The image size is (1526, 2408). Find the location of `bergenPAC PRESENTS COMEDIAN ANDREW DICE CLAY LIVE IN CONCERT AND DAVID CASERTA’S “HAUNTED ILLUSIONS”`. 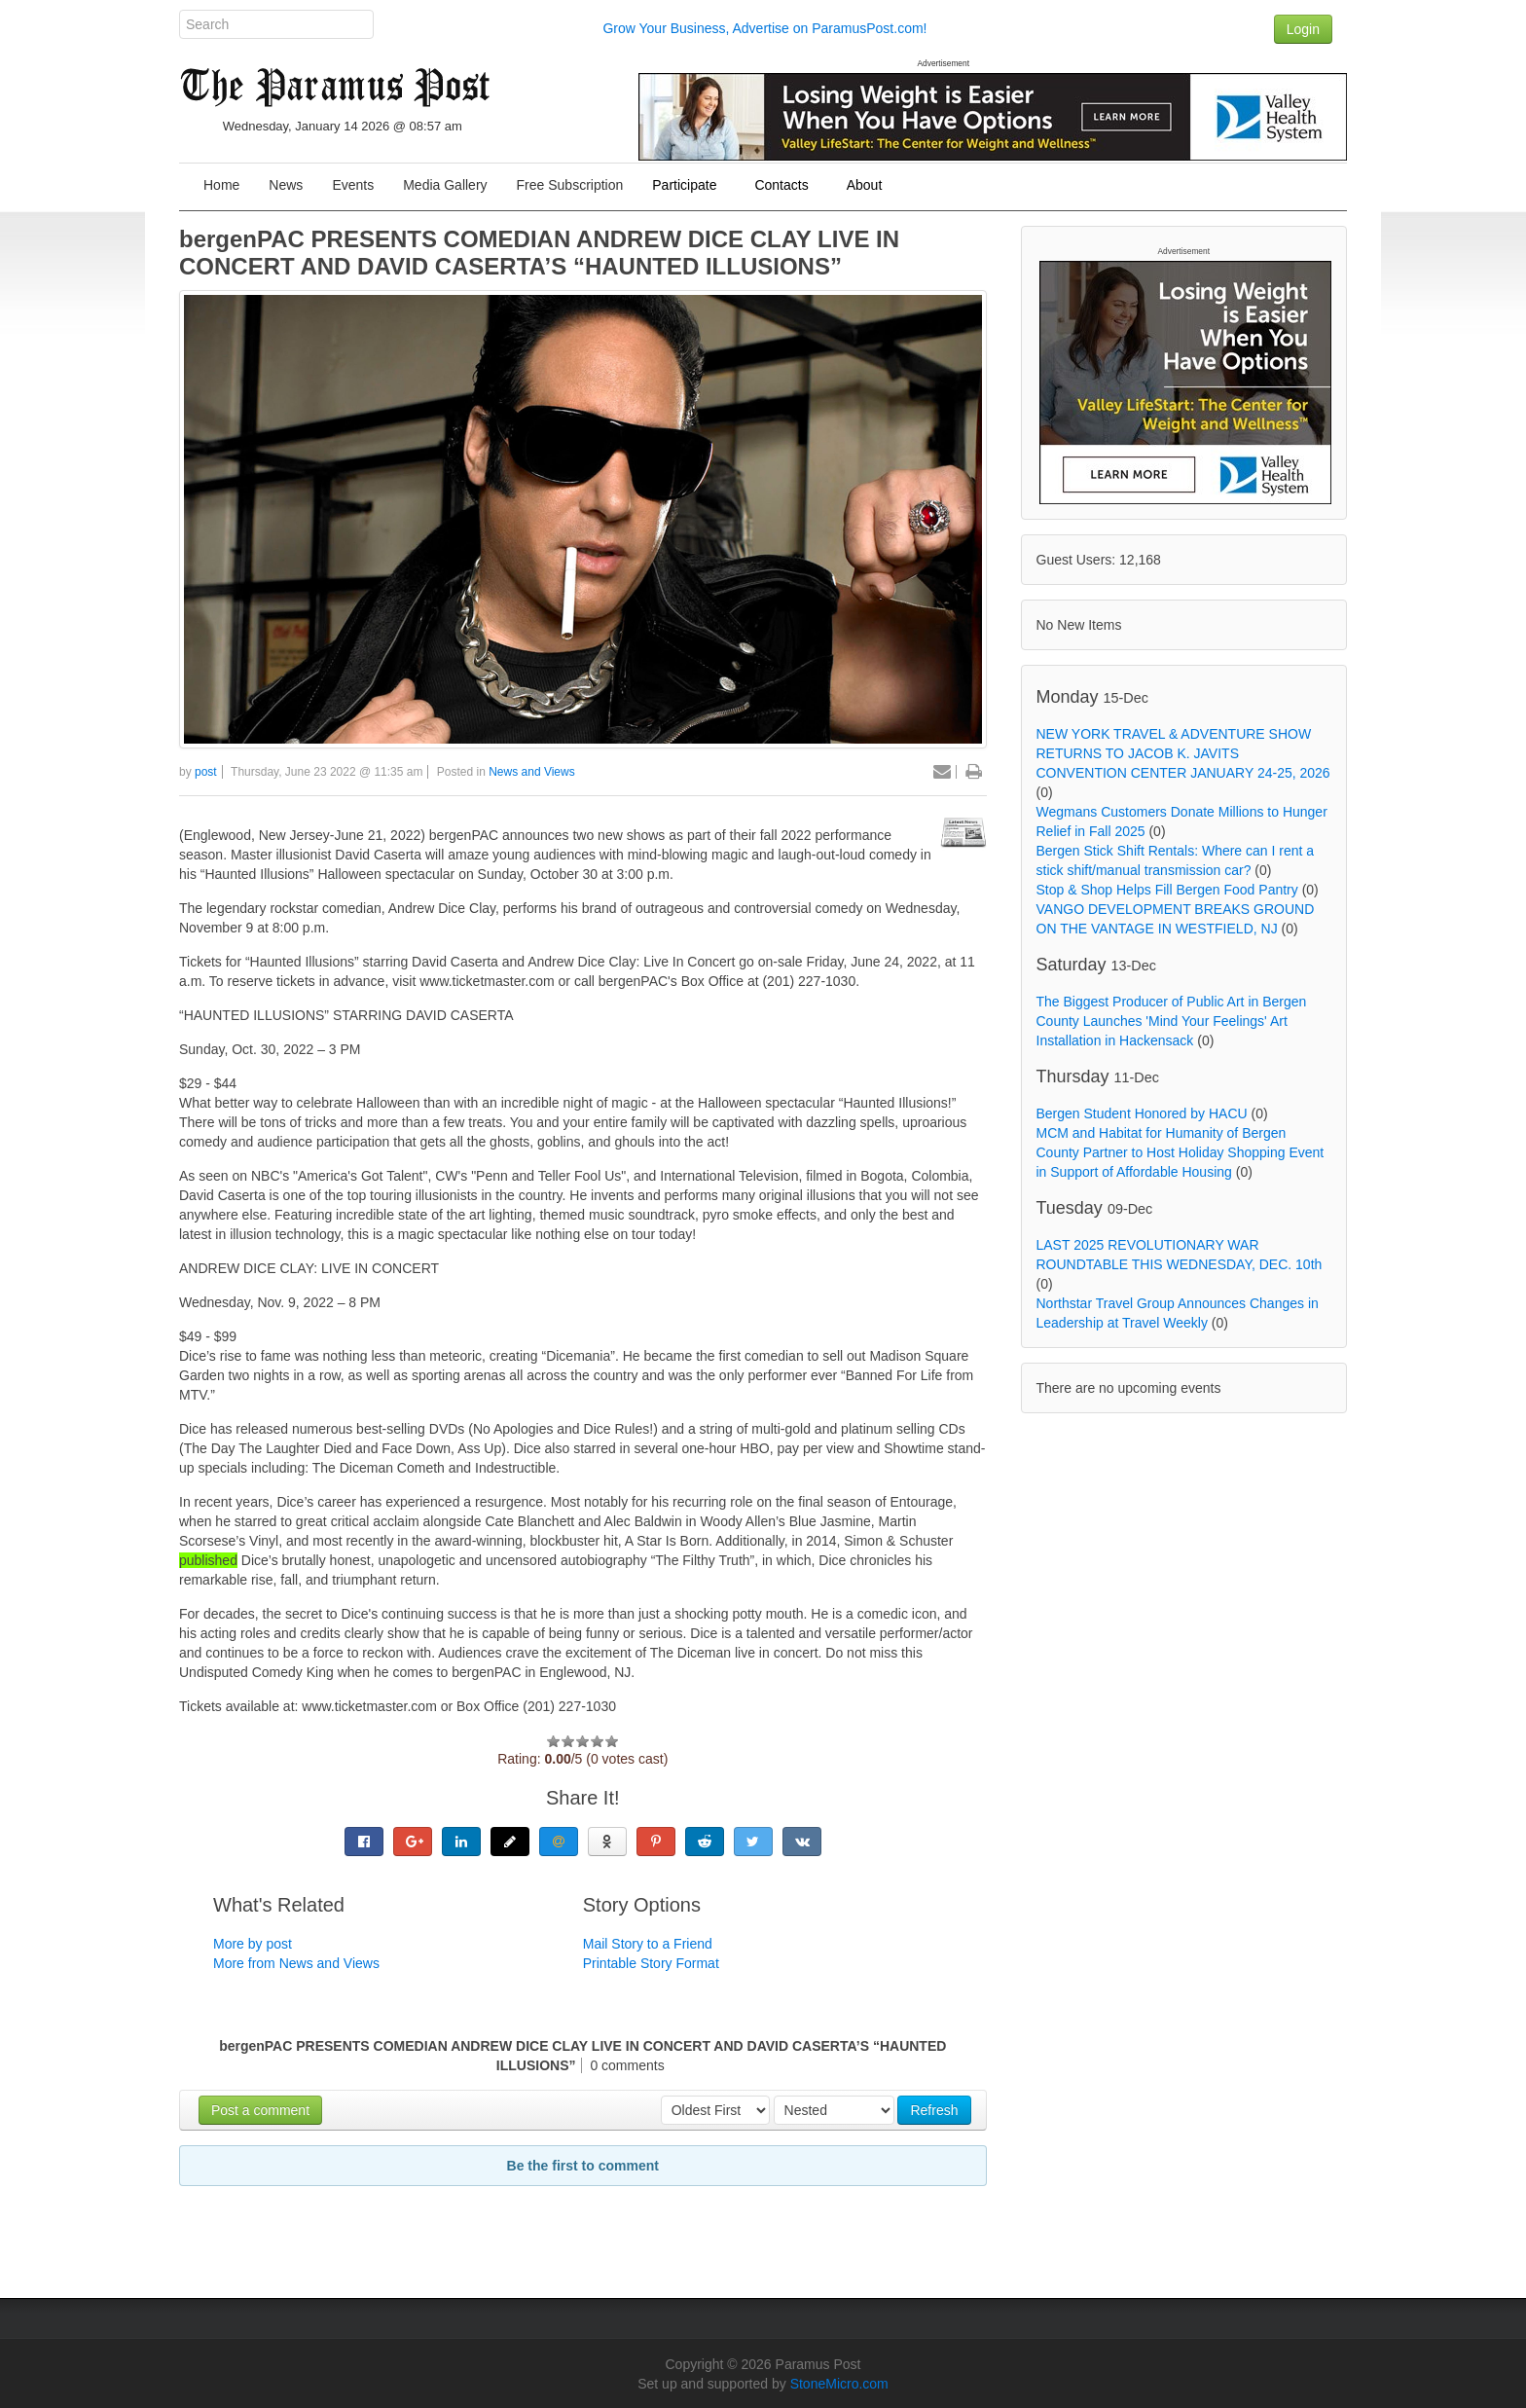

bergenPAC PRESENTS COMEDIAN ANDREW DICE CLAY LIVE IN CONCERT AND DAVID CASERTA’S “HAUNTED ILLUSIONS” is located at coordinates (539, 252).